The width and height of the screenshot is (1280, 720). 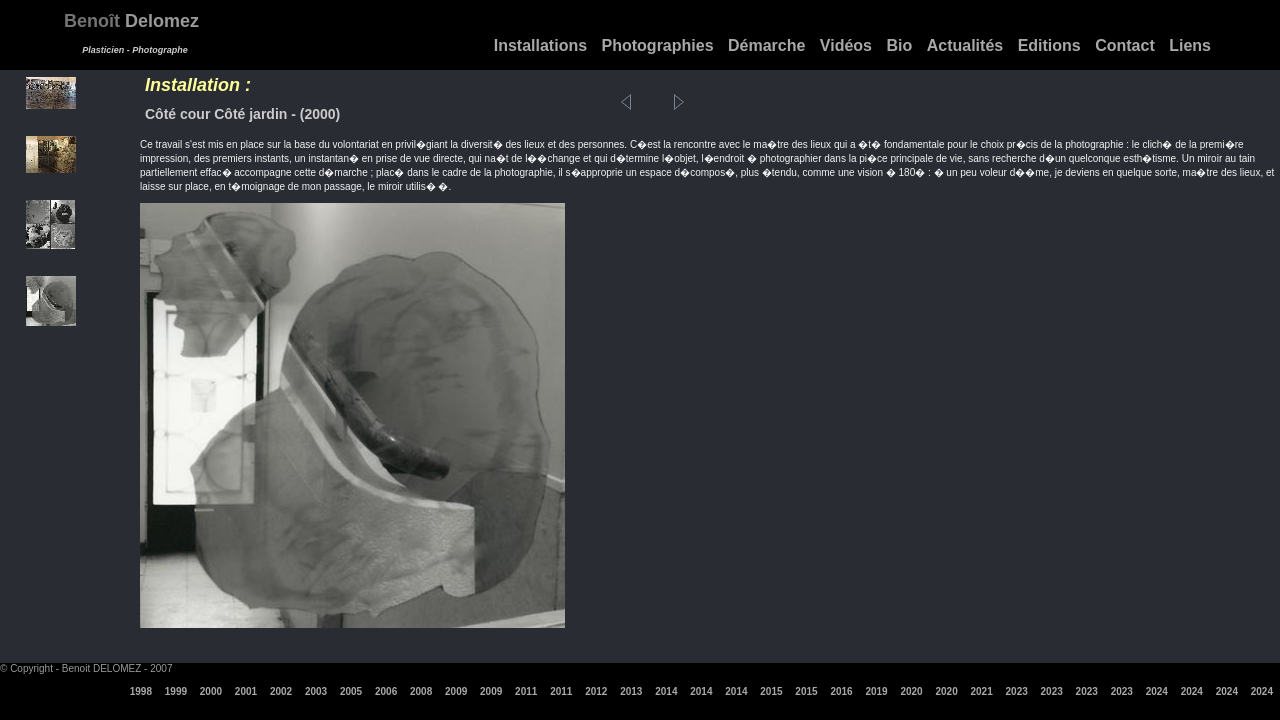 What do you see at coordinates (281, 691) in the screenshot?
I see `2002` at bounding box center [281, 691].